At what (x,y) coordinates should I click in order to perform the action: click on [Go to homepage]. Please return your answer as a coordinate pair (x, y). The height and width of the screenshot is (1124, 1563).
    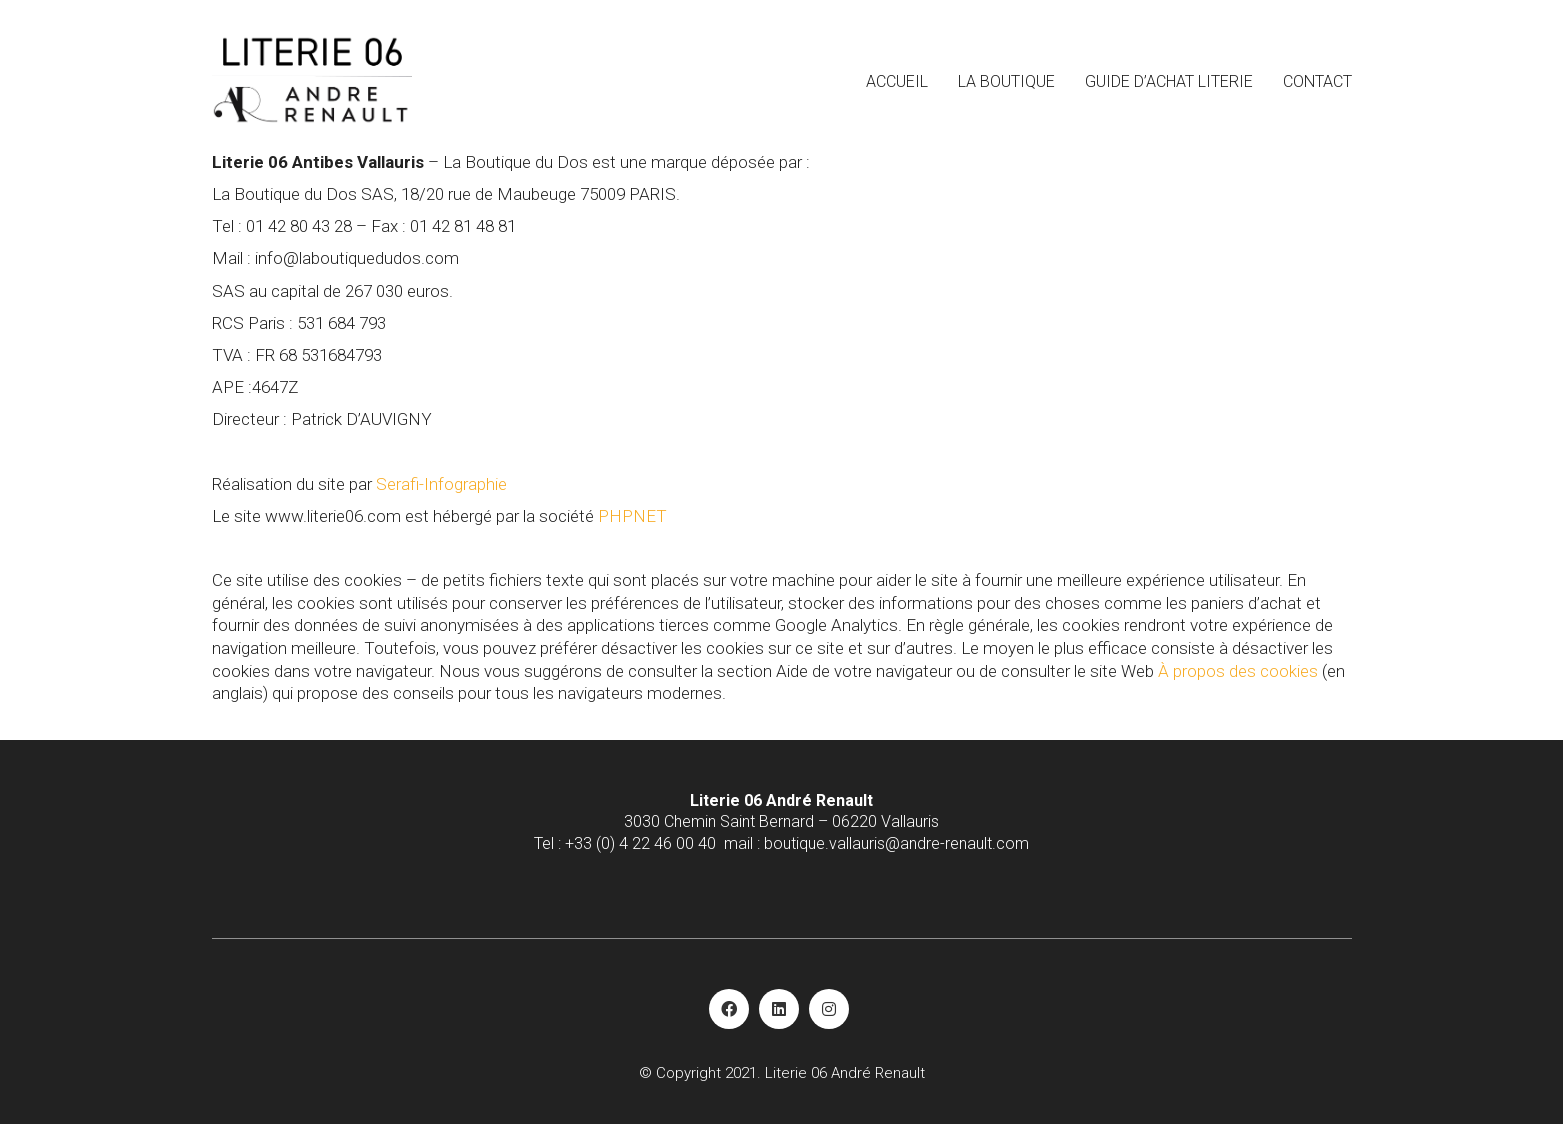
    Looking at the image, I should click on (312, 80).